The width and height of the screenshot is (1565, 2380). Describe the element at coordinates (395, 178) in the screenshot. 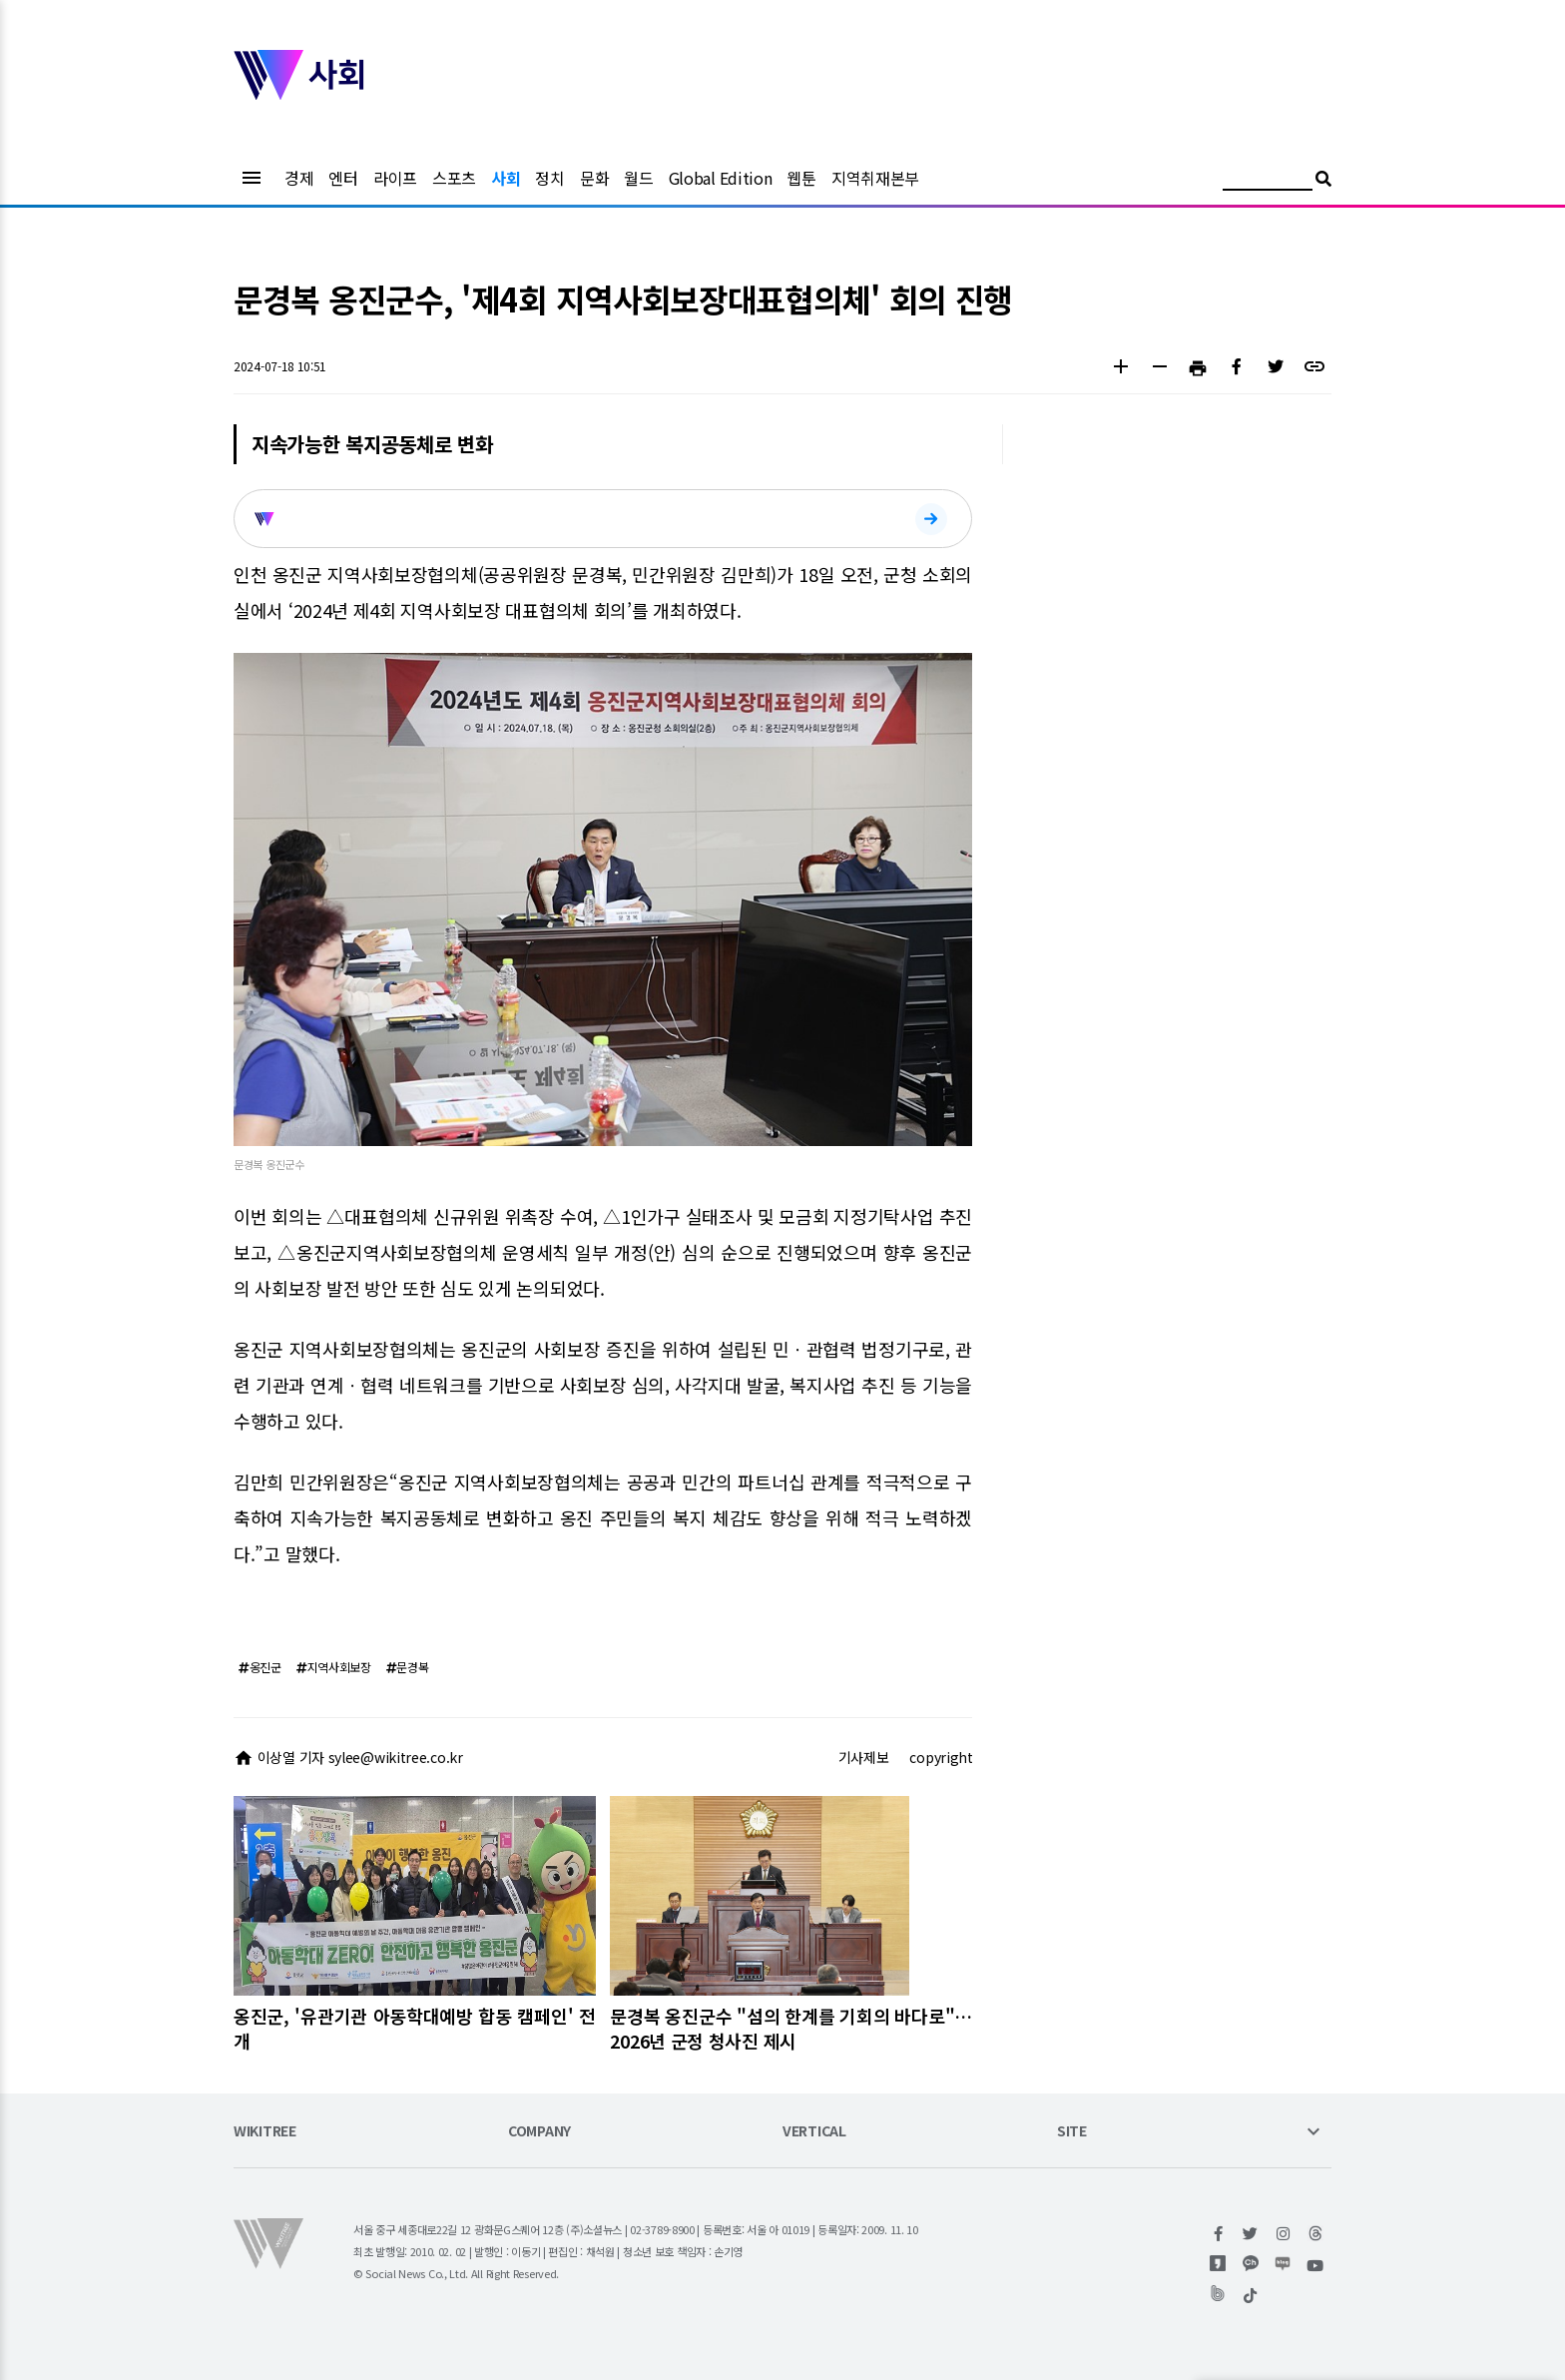

I see `라이프` at that location.